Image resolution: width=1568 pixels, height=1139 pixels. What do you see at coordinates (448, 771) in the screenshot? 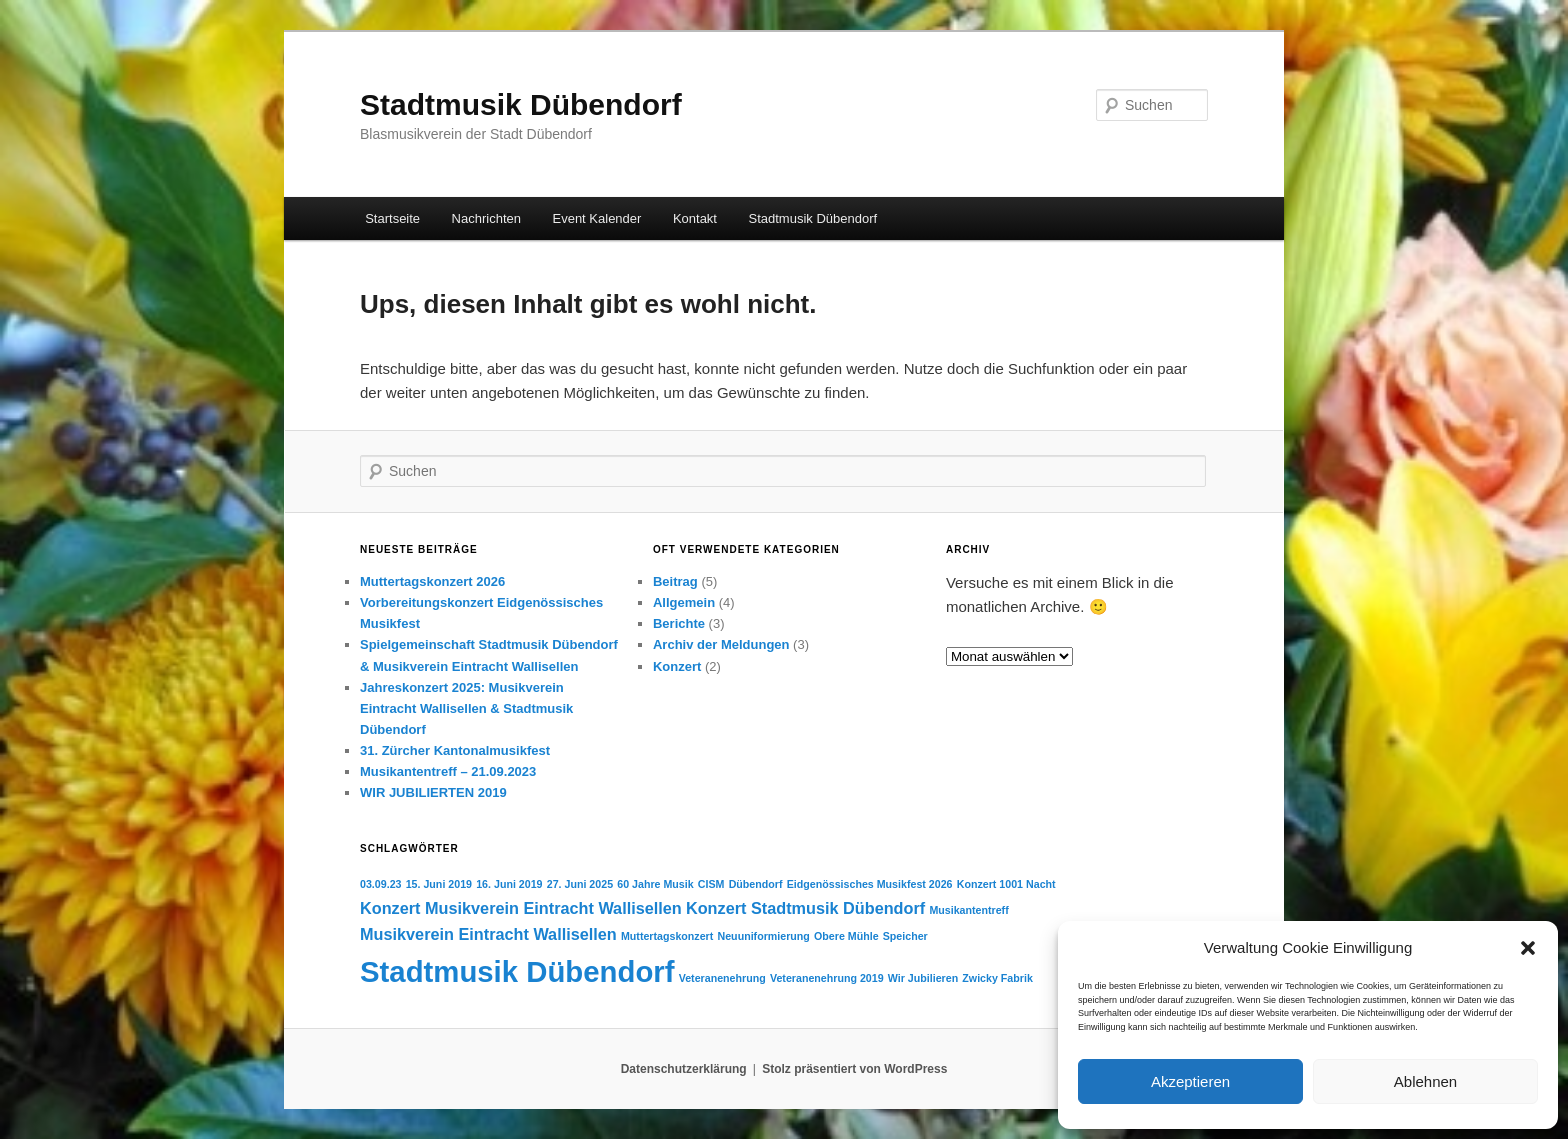
I see `Musikantentreff – 21.09.2023` at bounding box center [448, 771].